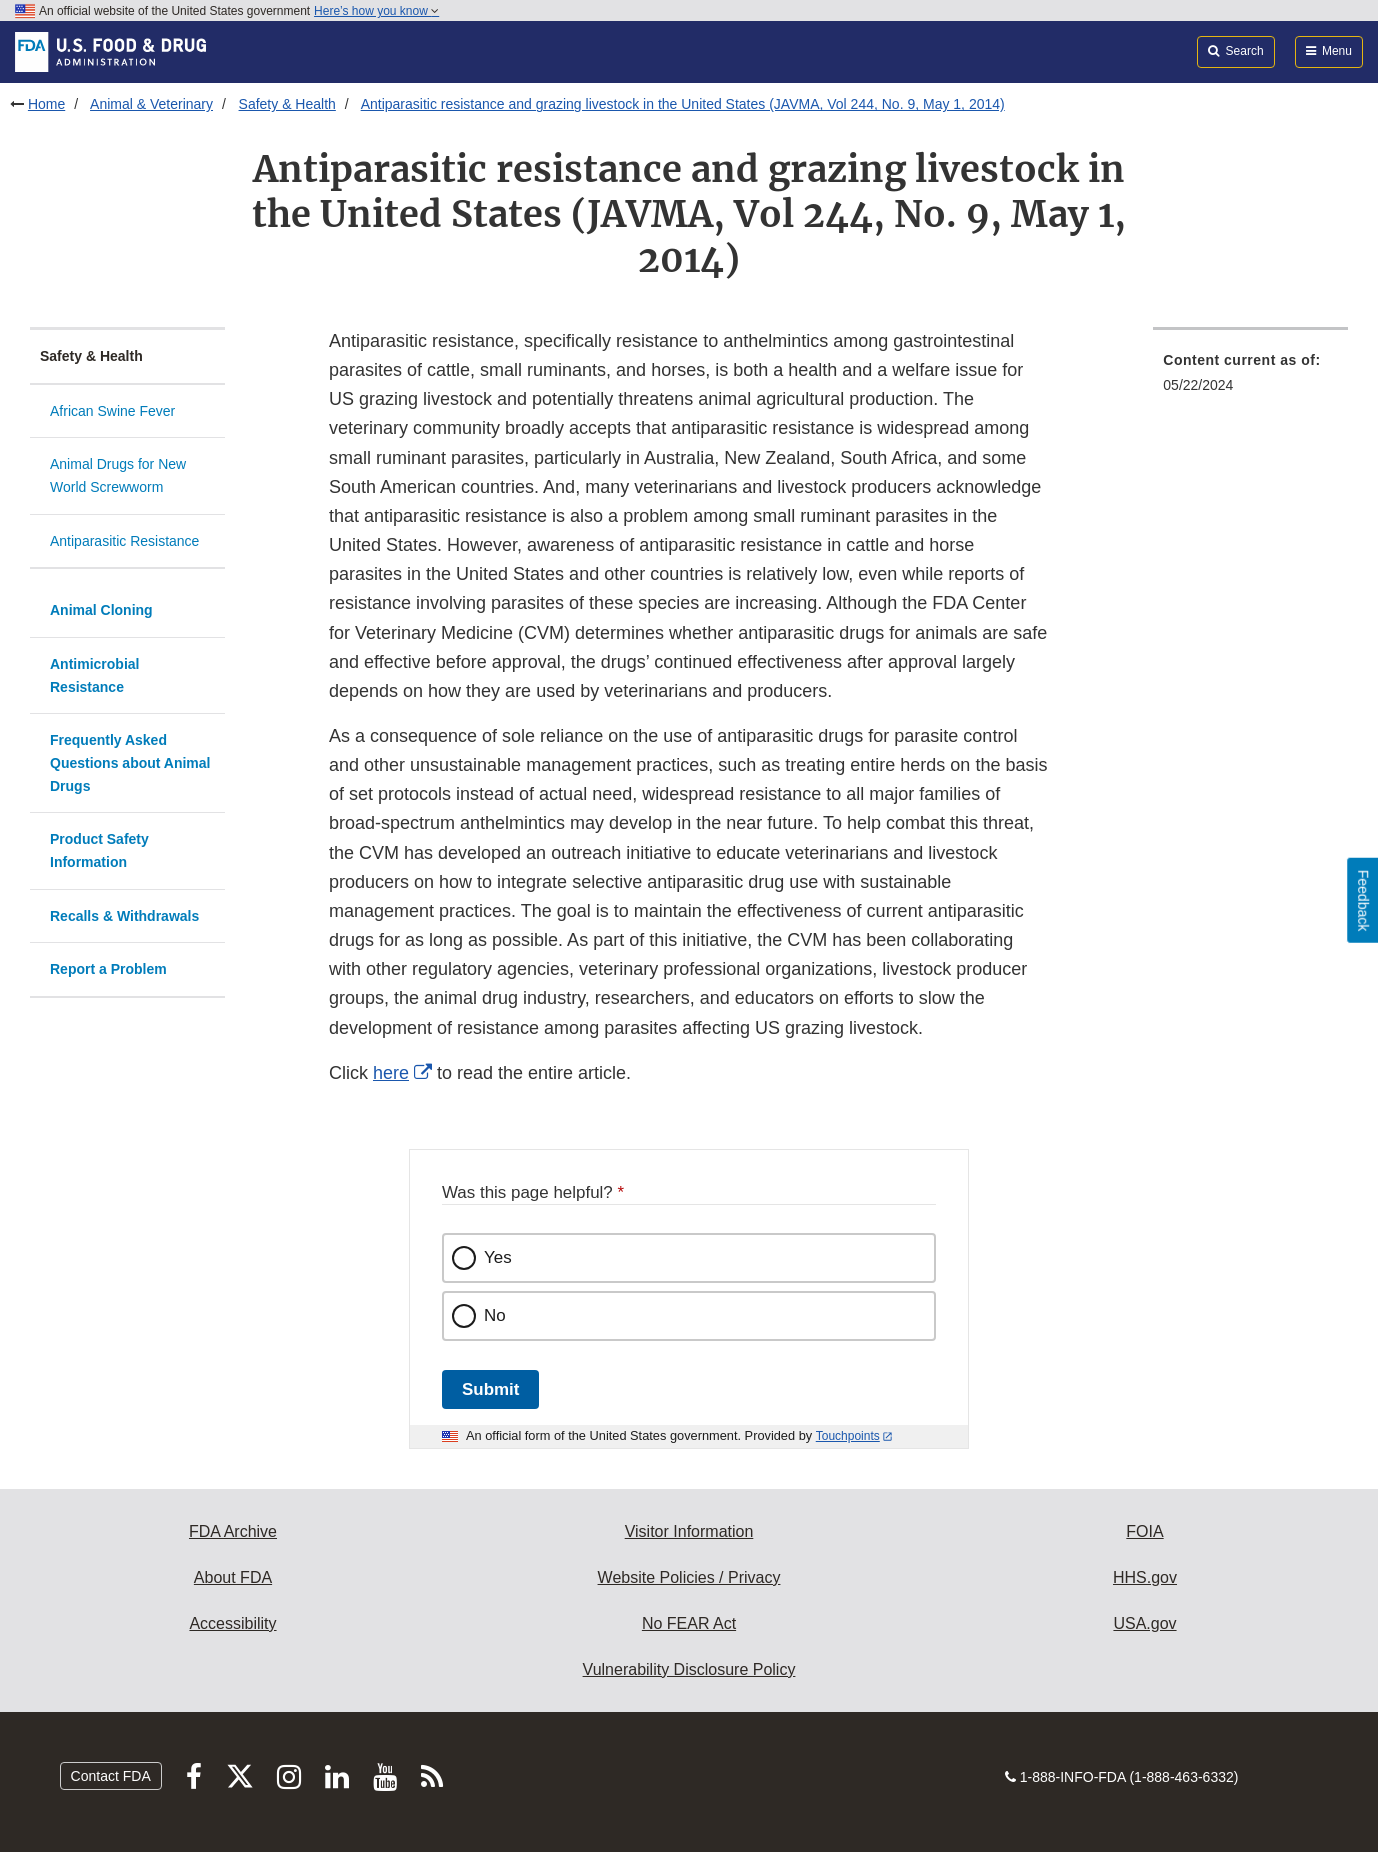 Image resolution: width=1378 pixels, height=1852 pixels. I want to click on FDA Archive, so click(233, 1531).